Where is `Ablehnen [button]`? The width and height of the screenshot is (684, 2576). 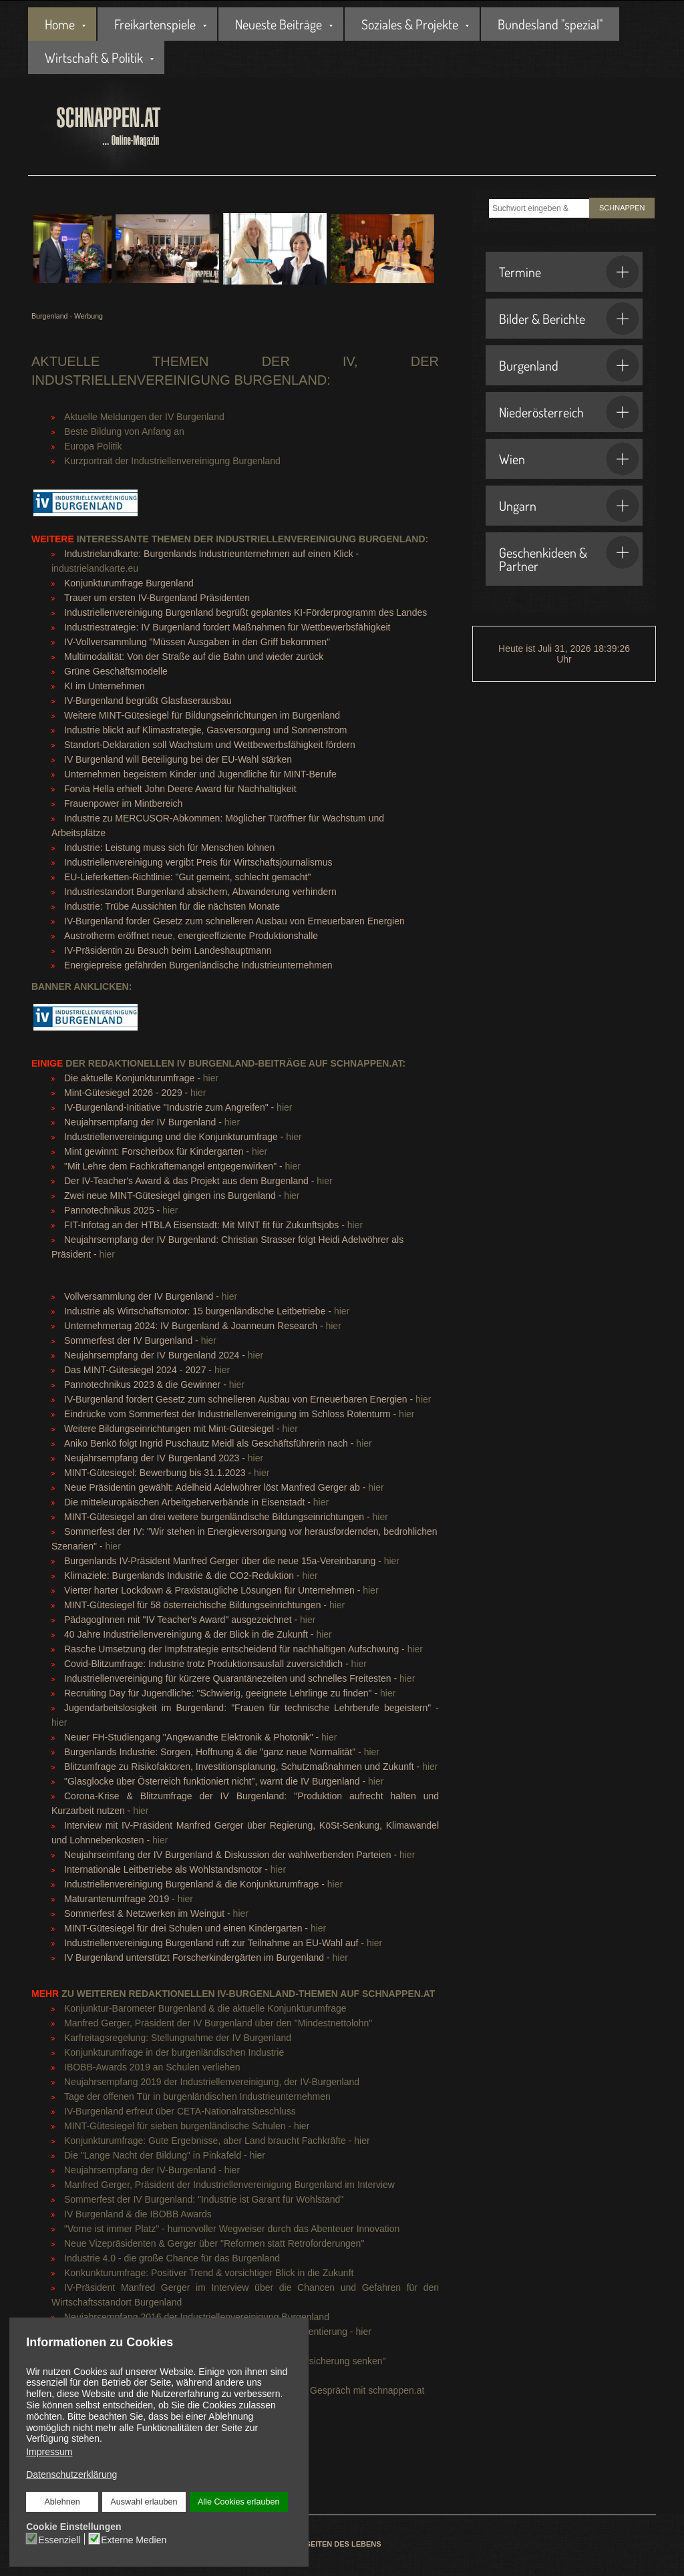
Ablehnen [button] is located at coordinates (62, 2502).